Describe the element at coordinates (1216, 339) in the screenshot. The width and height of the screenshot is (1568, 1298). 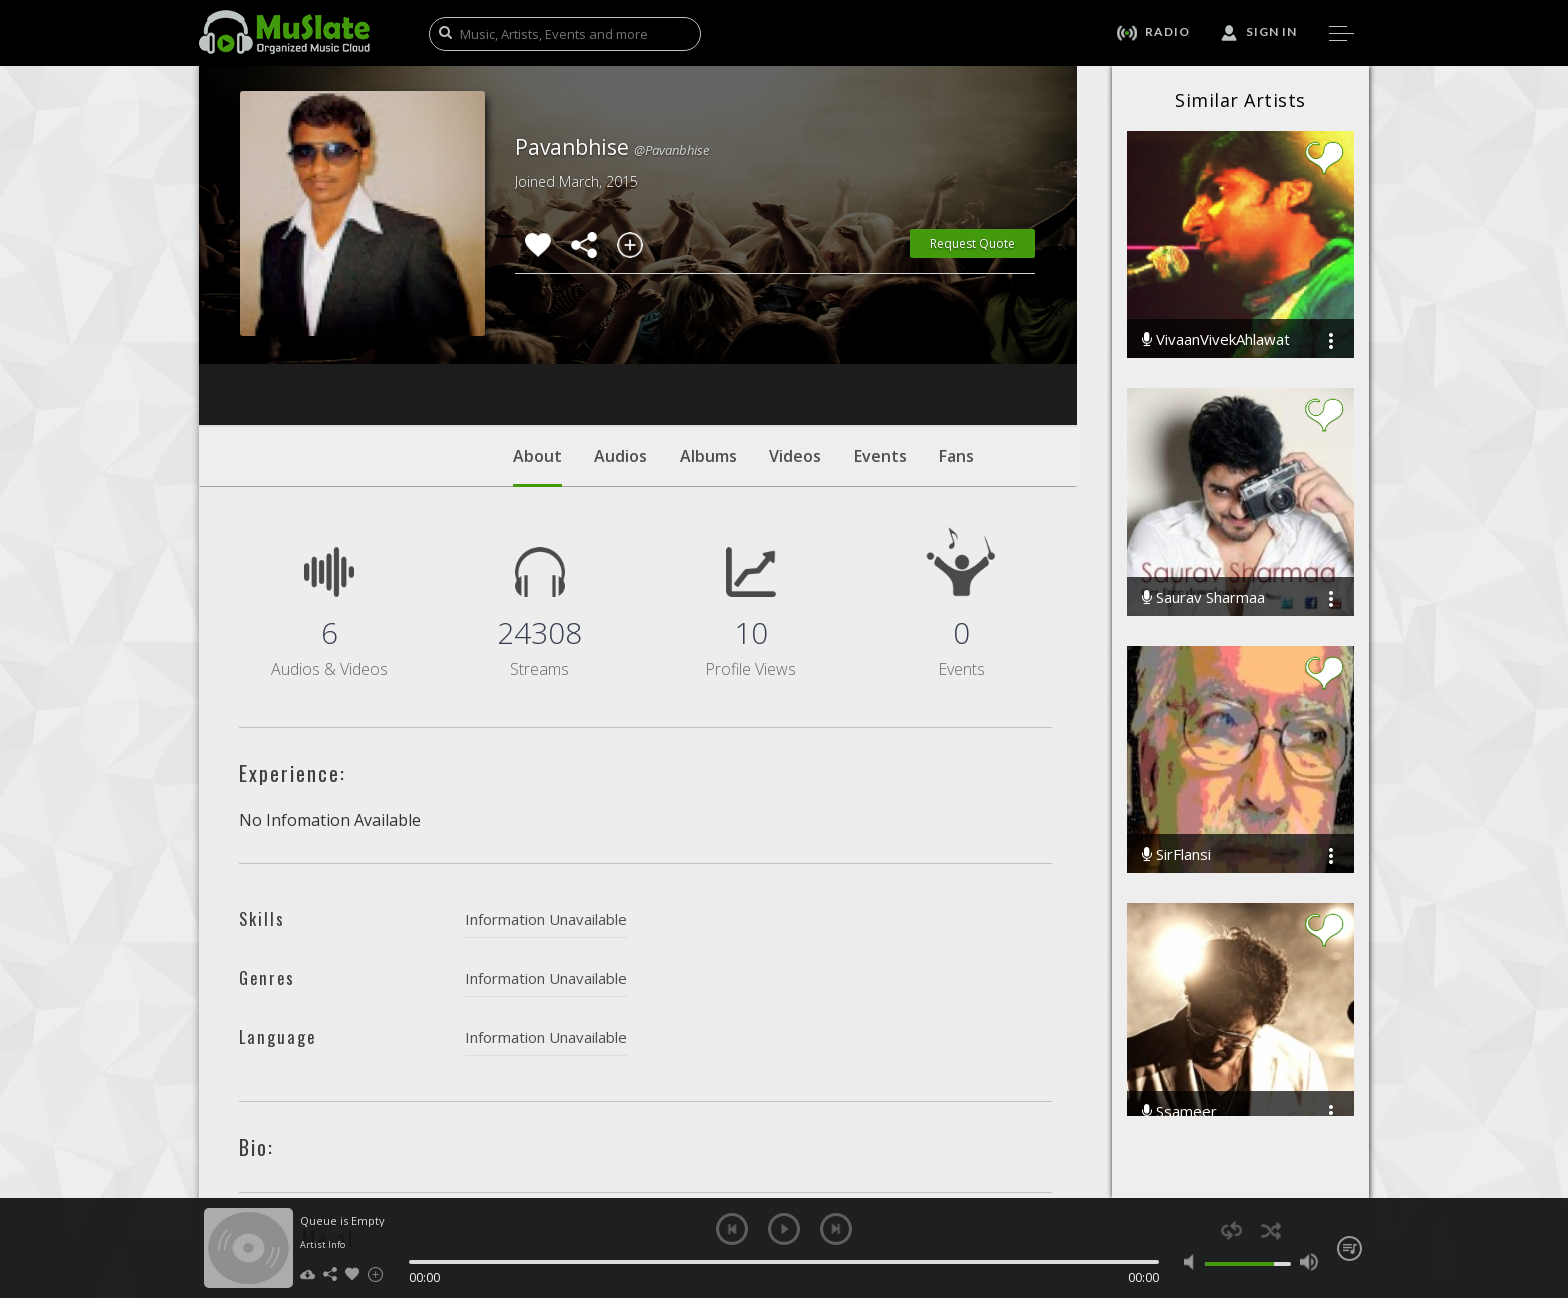
I see `VivaanVivekAhlawat` at that location.